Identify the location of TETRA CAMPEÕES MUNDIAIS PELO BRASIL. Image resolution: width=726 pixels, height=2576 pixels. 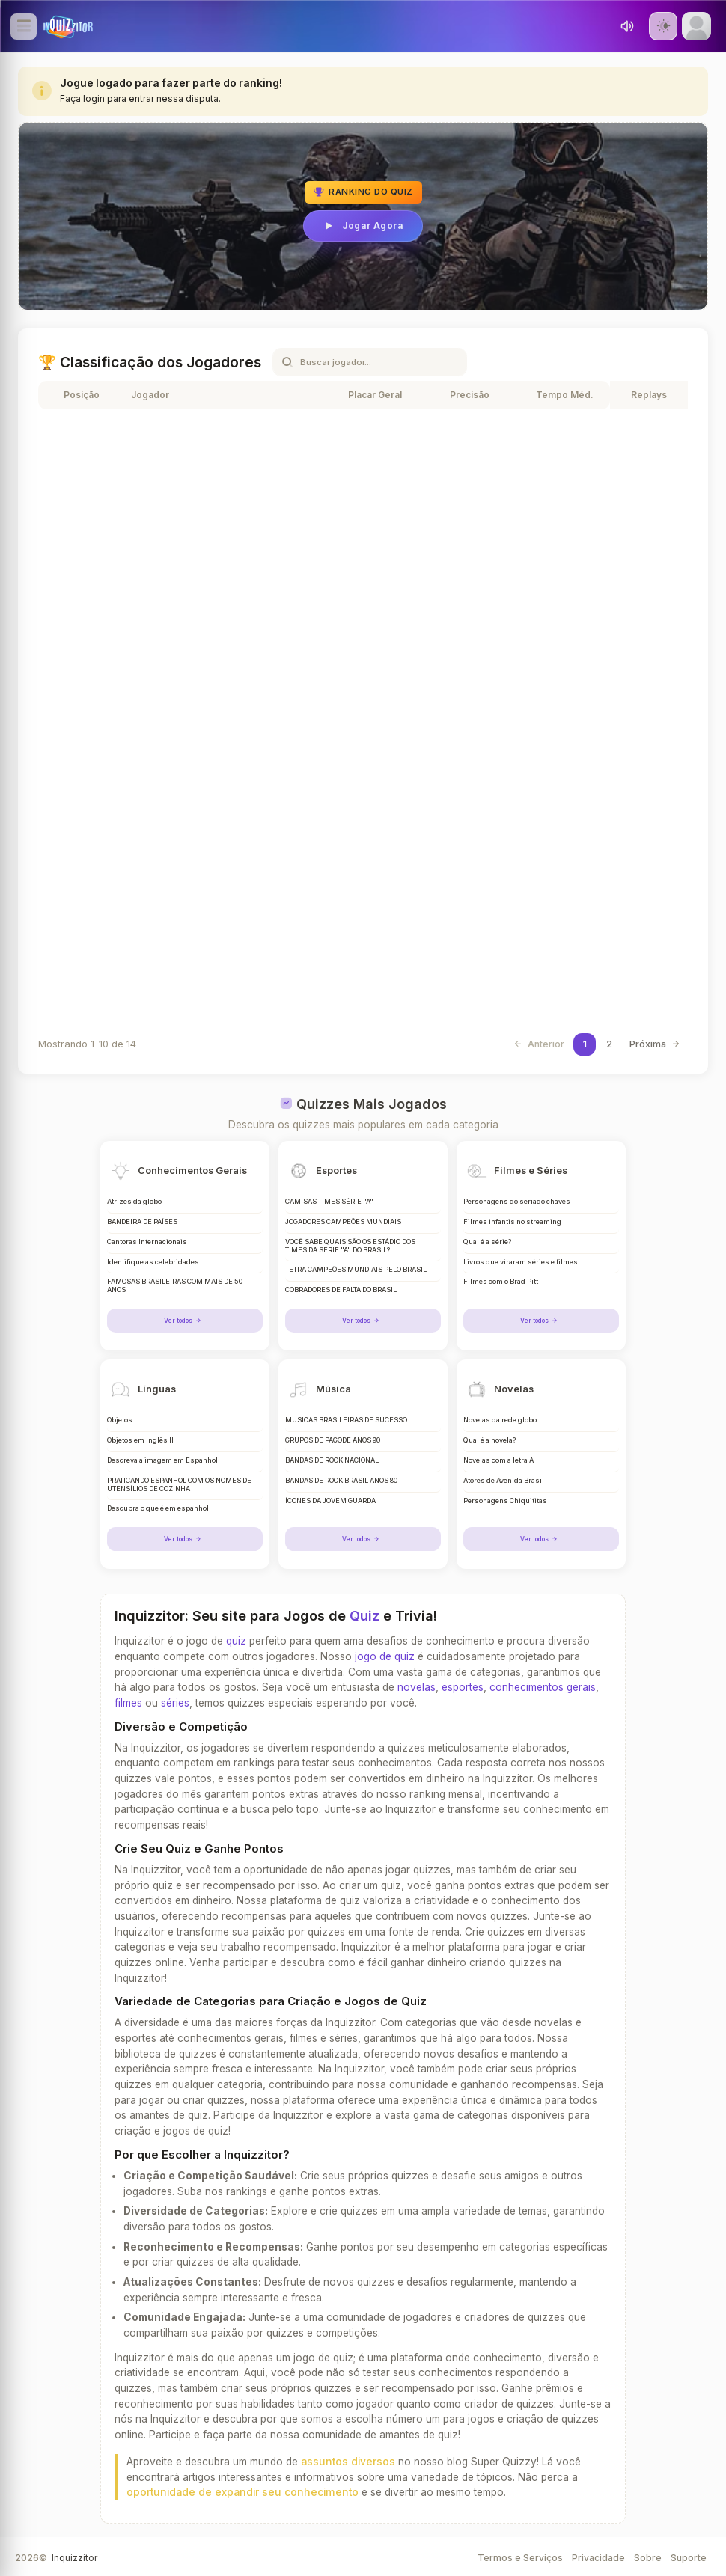
(356, 1269).